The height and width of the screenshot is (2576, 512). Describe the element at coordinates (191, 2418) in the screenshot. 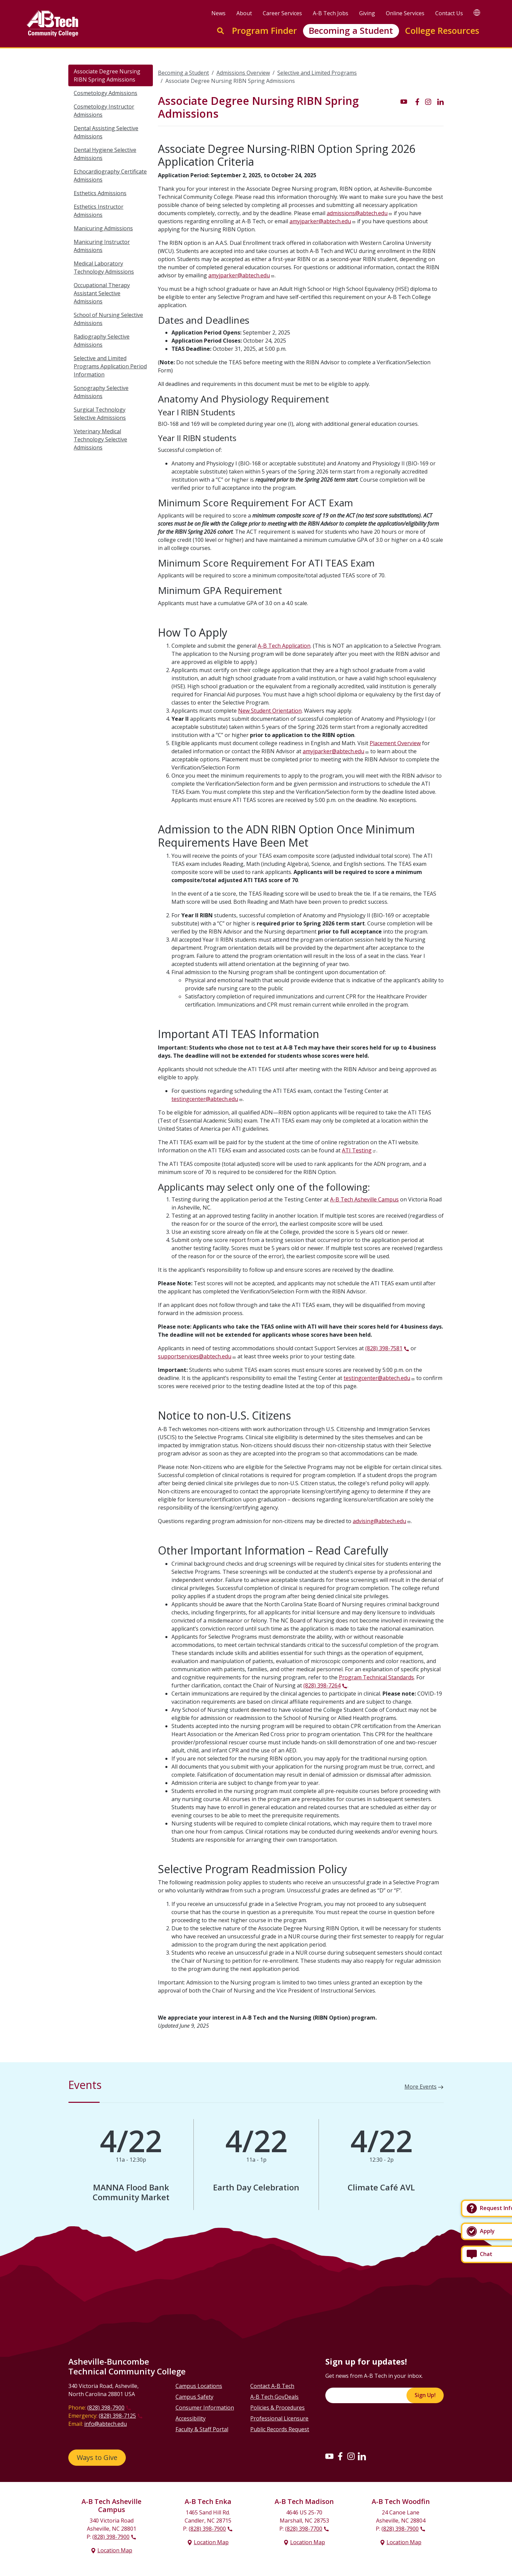

I see `Accessibility` at that location.